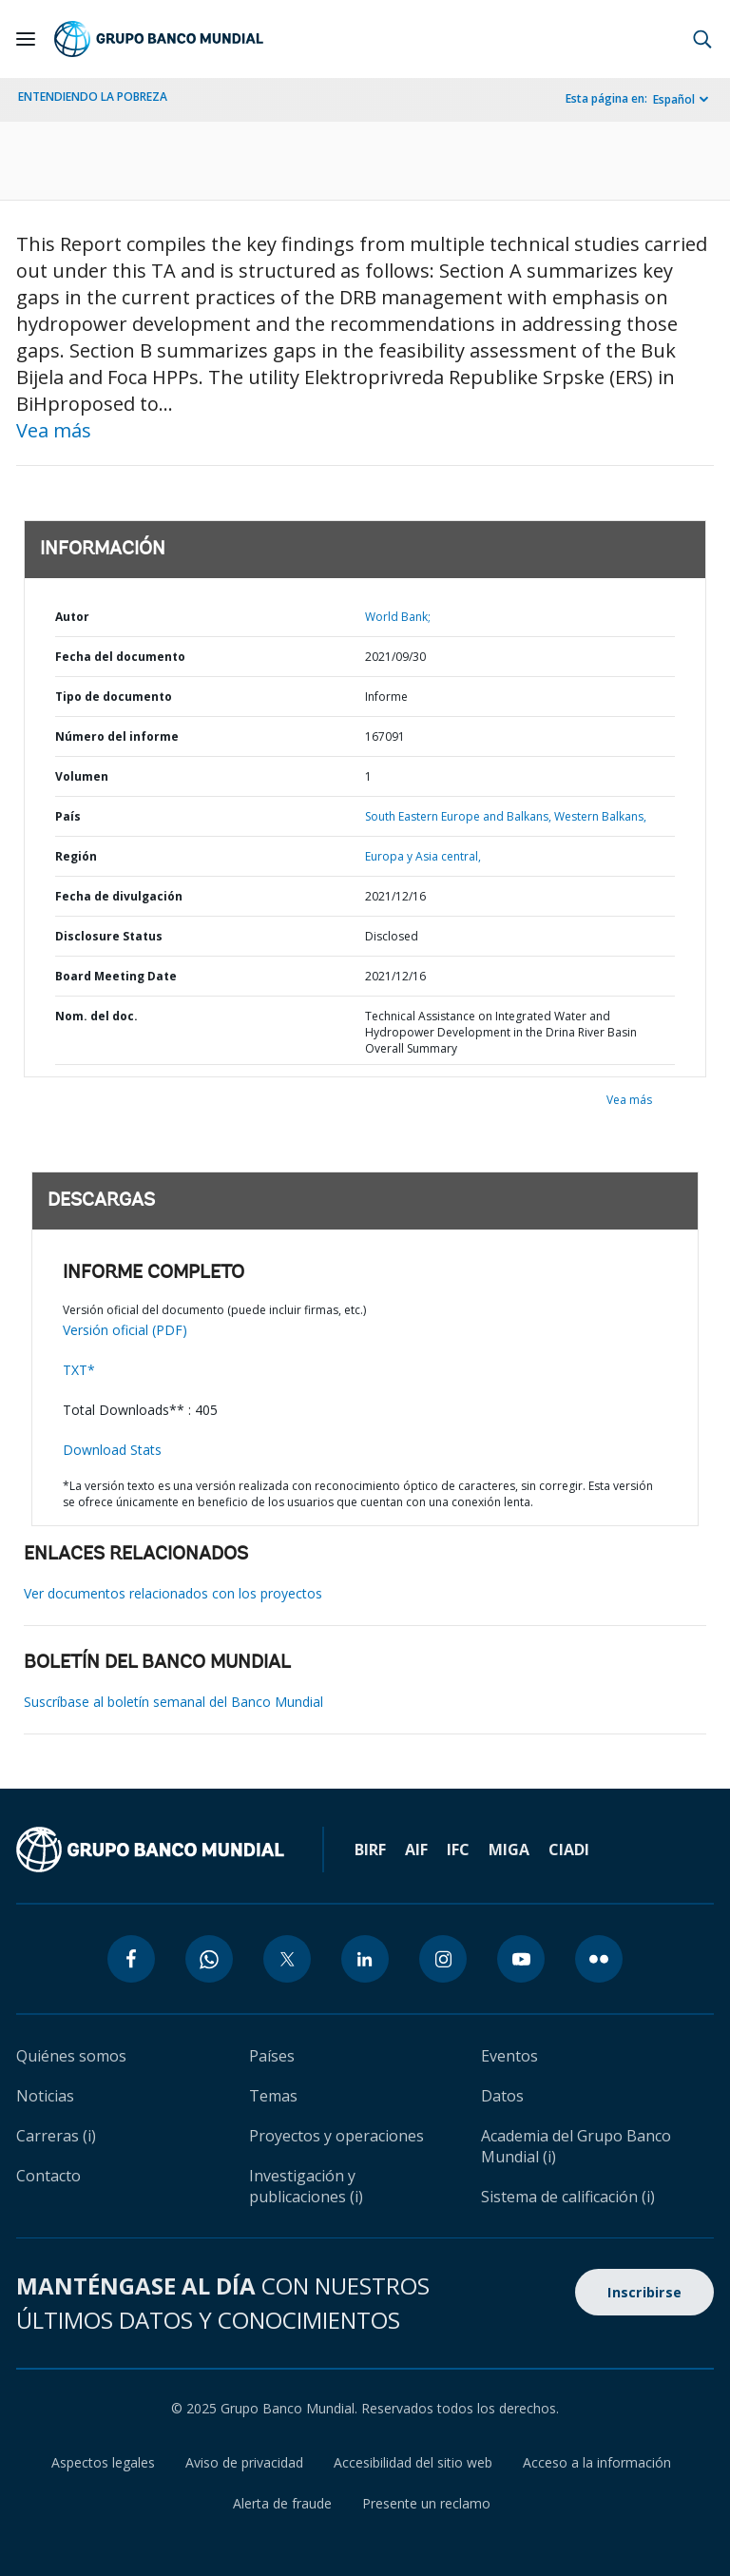 Image resolution: width=730 pixels, height=2576 pixels. I want to click on [Open navigation], so click(25, 39).